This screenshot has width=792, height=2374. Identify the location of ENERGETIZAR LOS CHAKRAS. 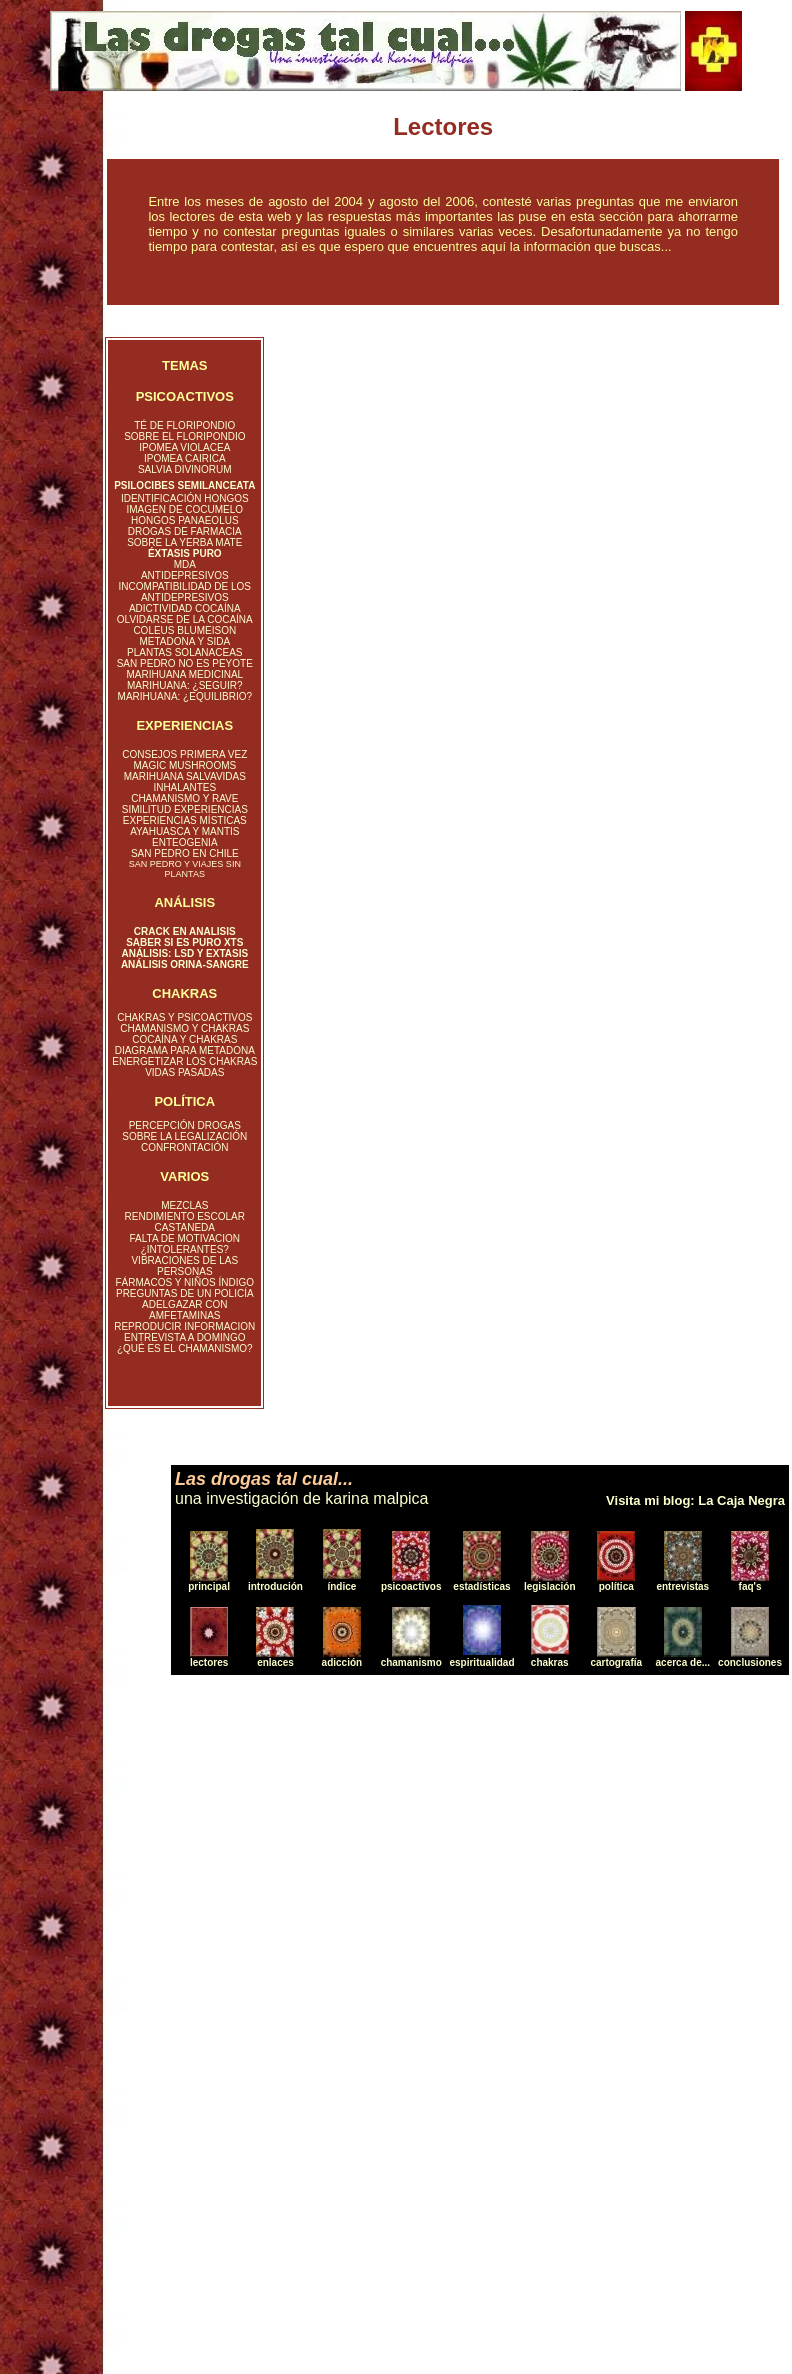
(184, 1061).